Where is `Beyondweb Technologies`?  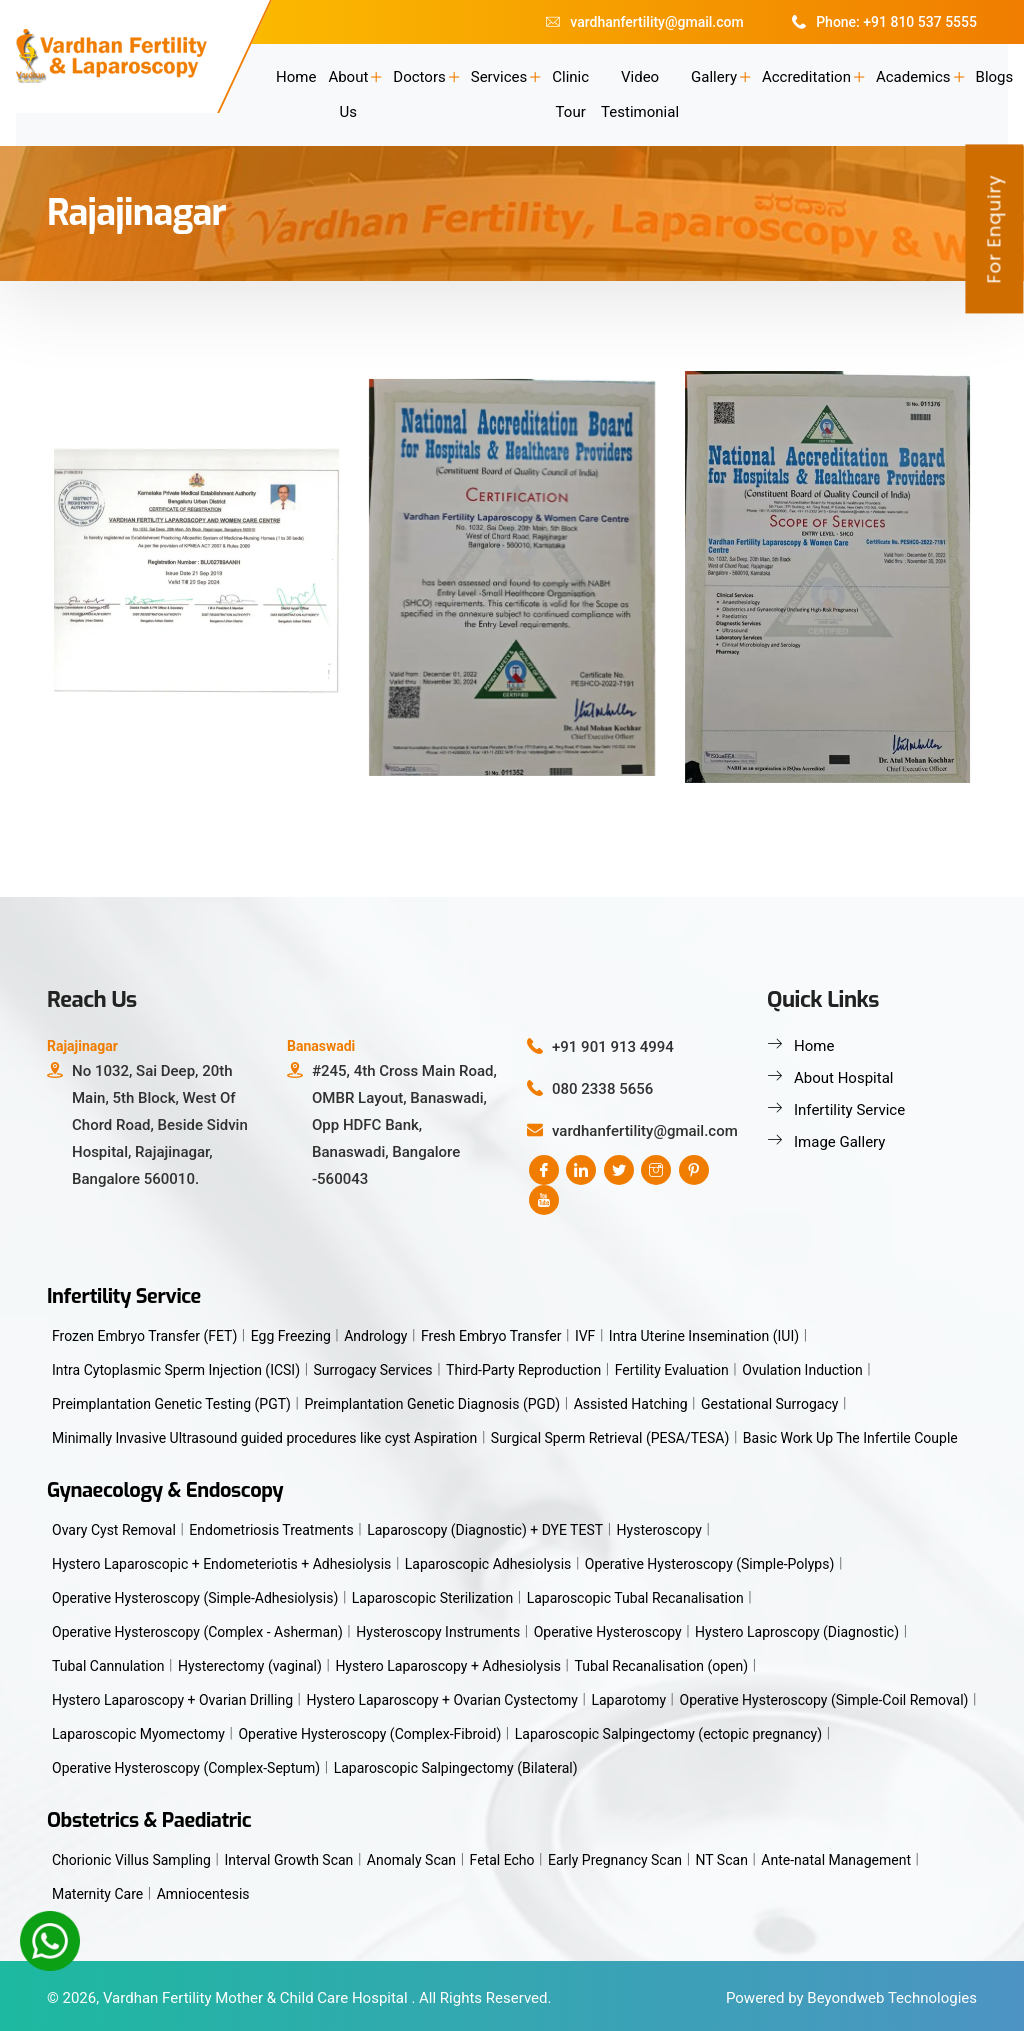
Beyondweb Technologies is located at coordinates (892, 1998).